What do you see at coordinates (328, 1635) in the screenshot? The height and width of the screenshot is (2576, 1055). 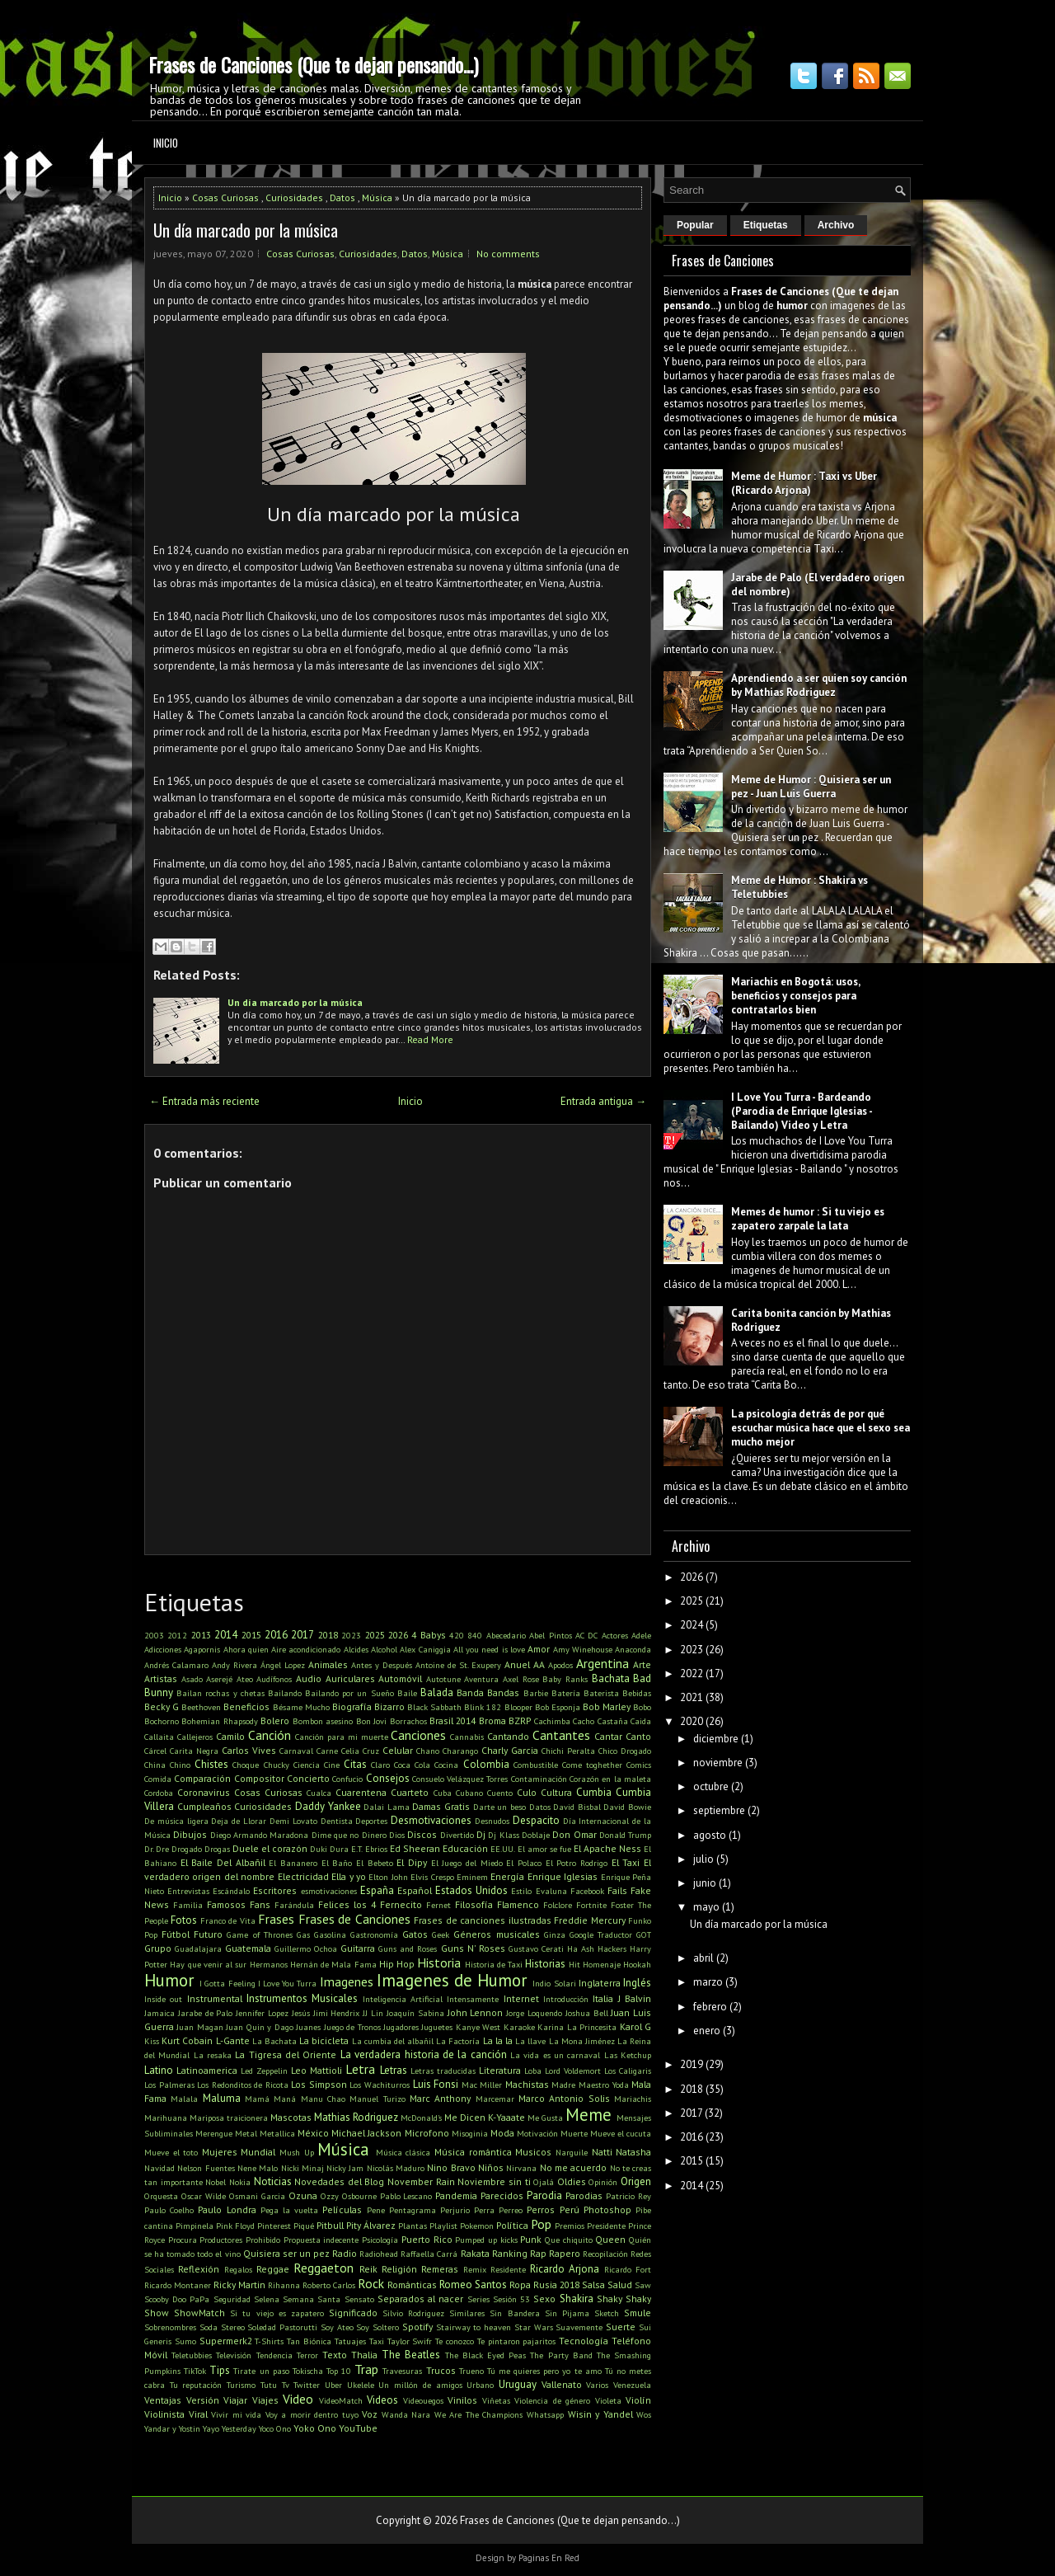 I see `2018` at bounding box center [328, 1635].